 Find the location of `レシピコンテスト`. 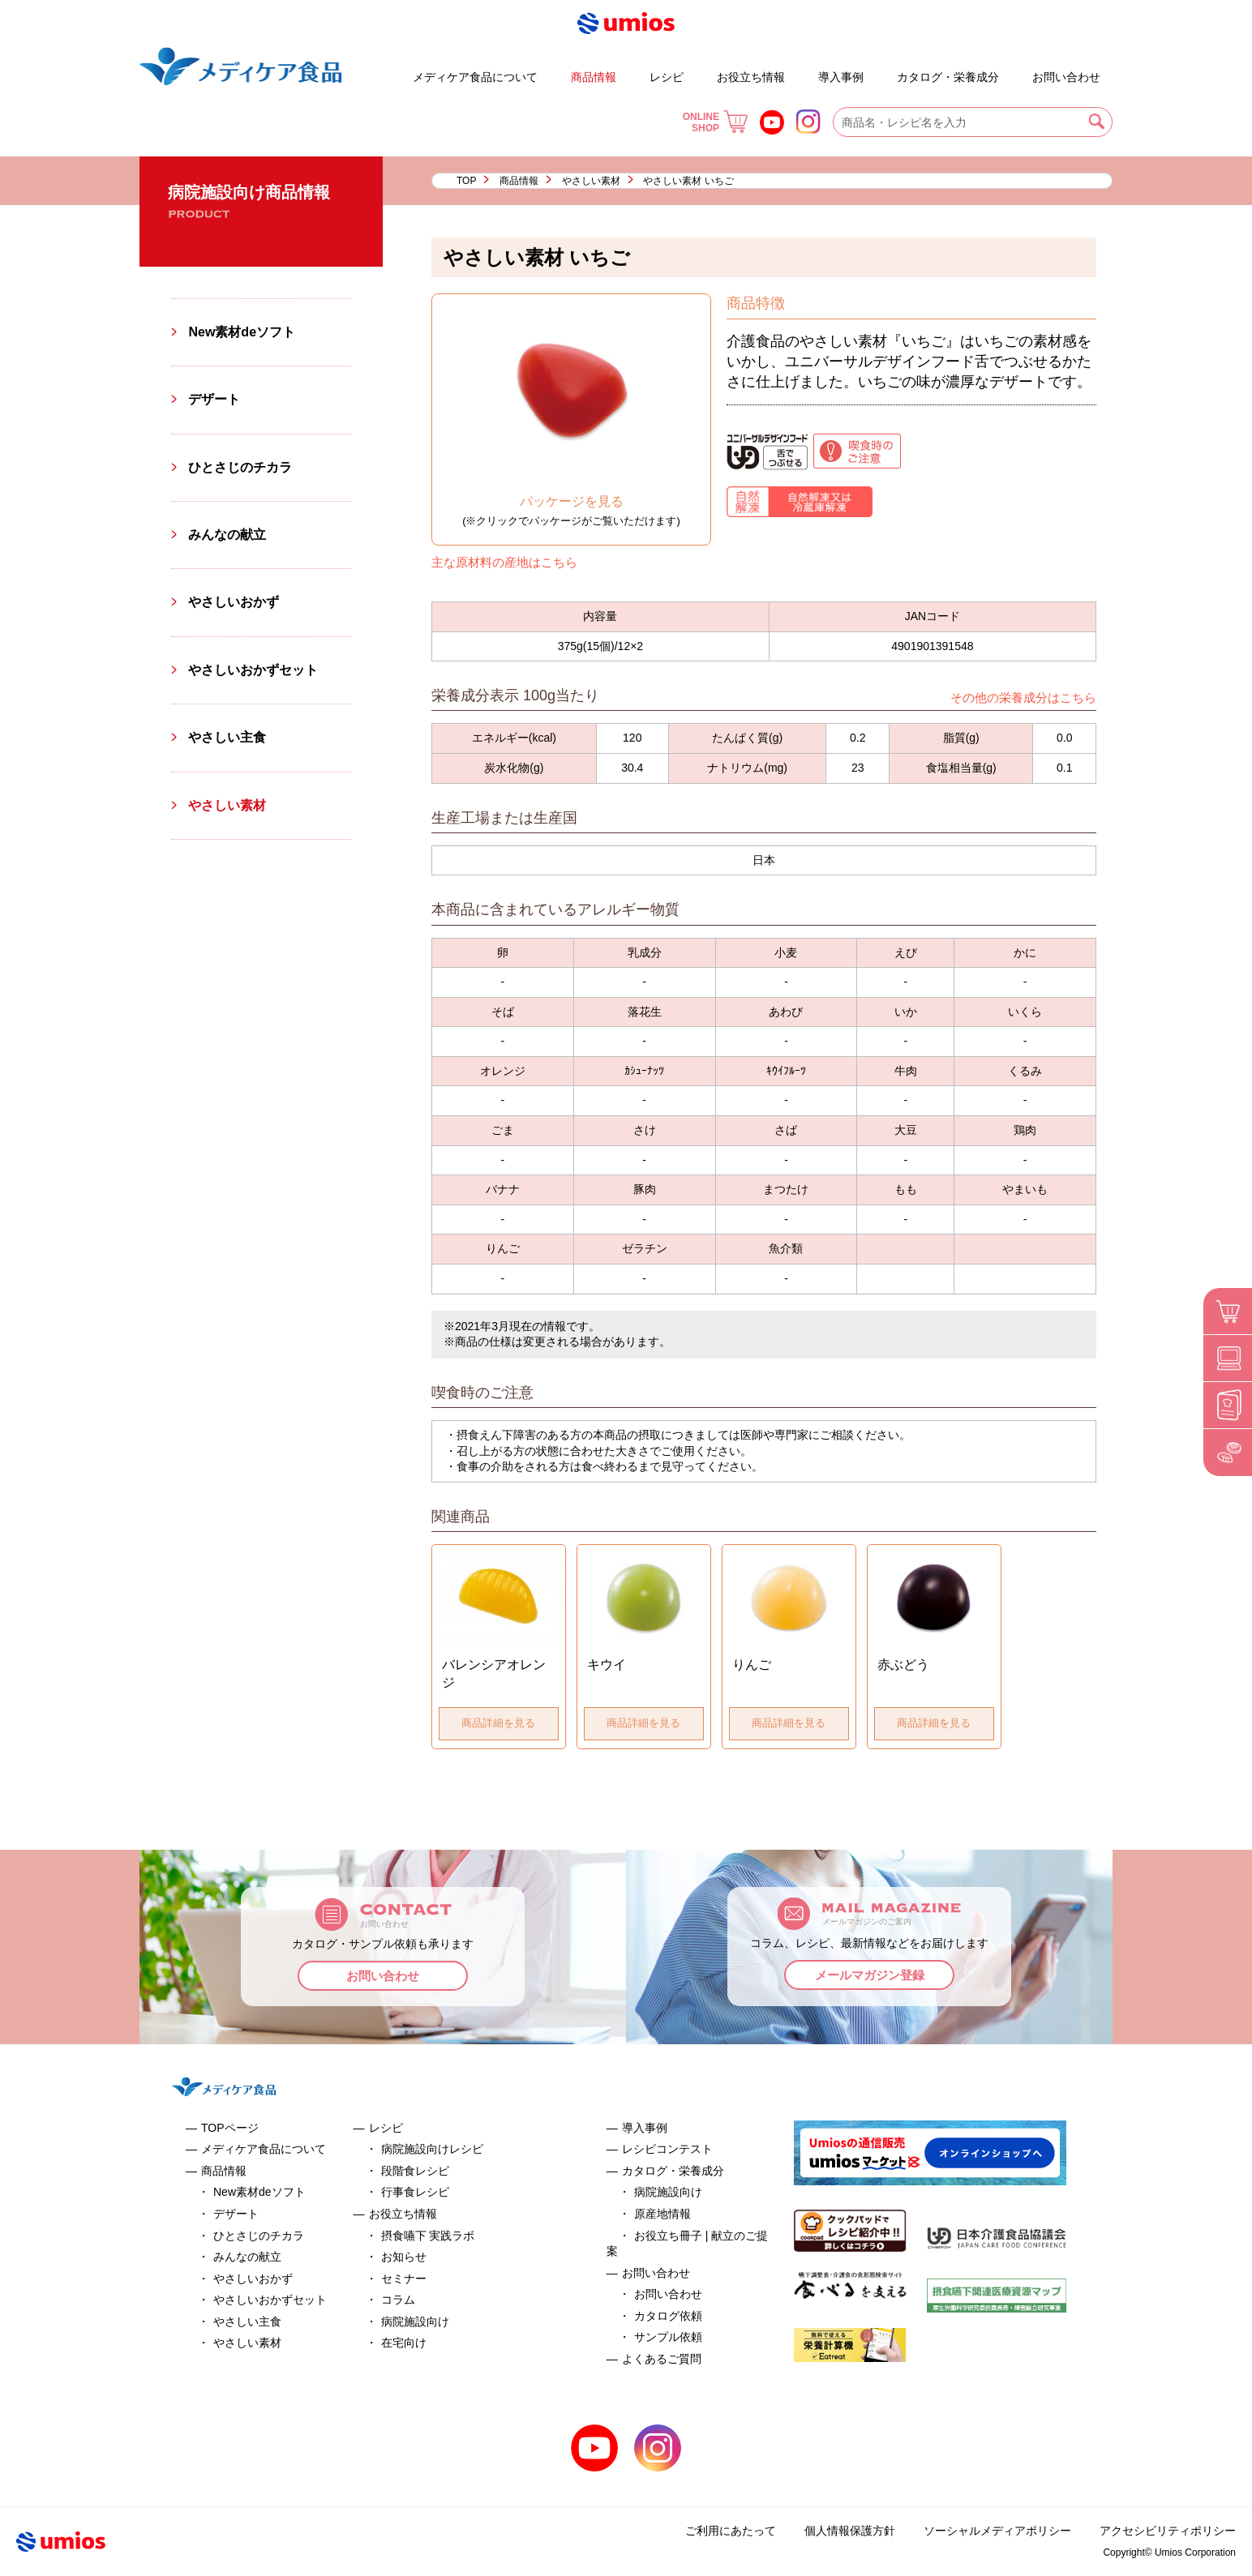

レシピコンテスト is located at coordinates (667, 2148).